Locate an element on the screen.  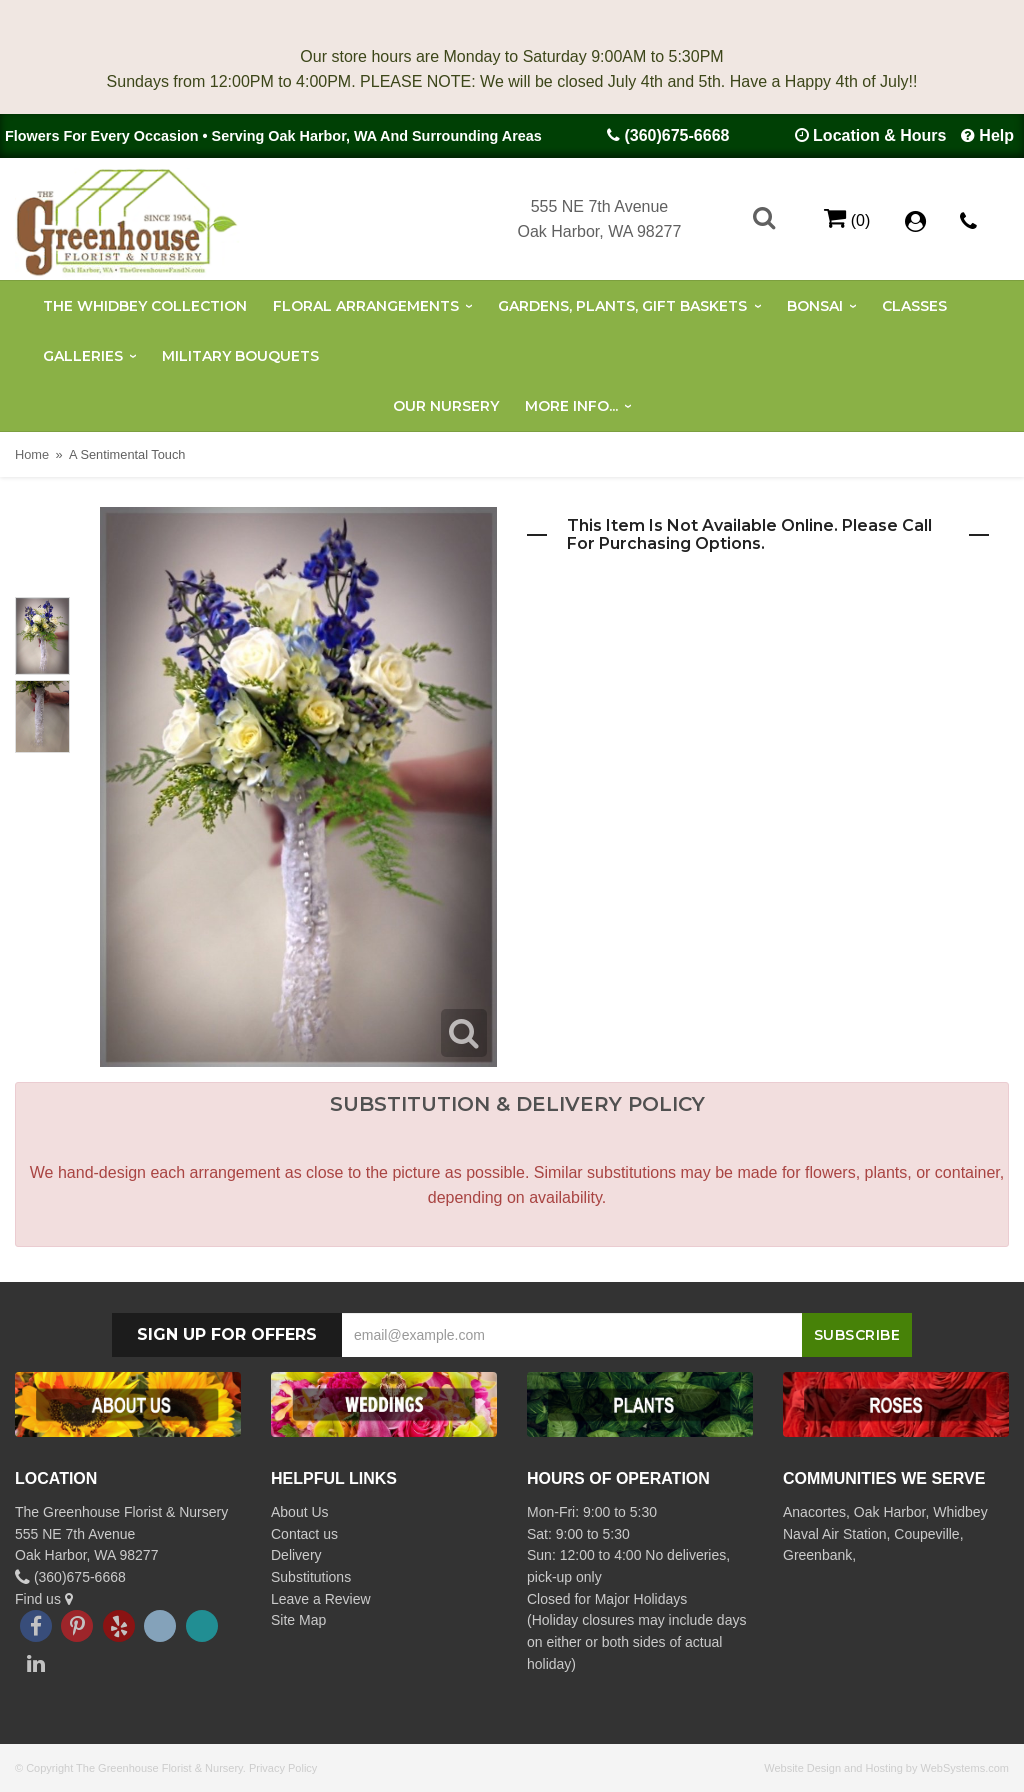
(360)675-6668 is located at coordinates (676, 135).